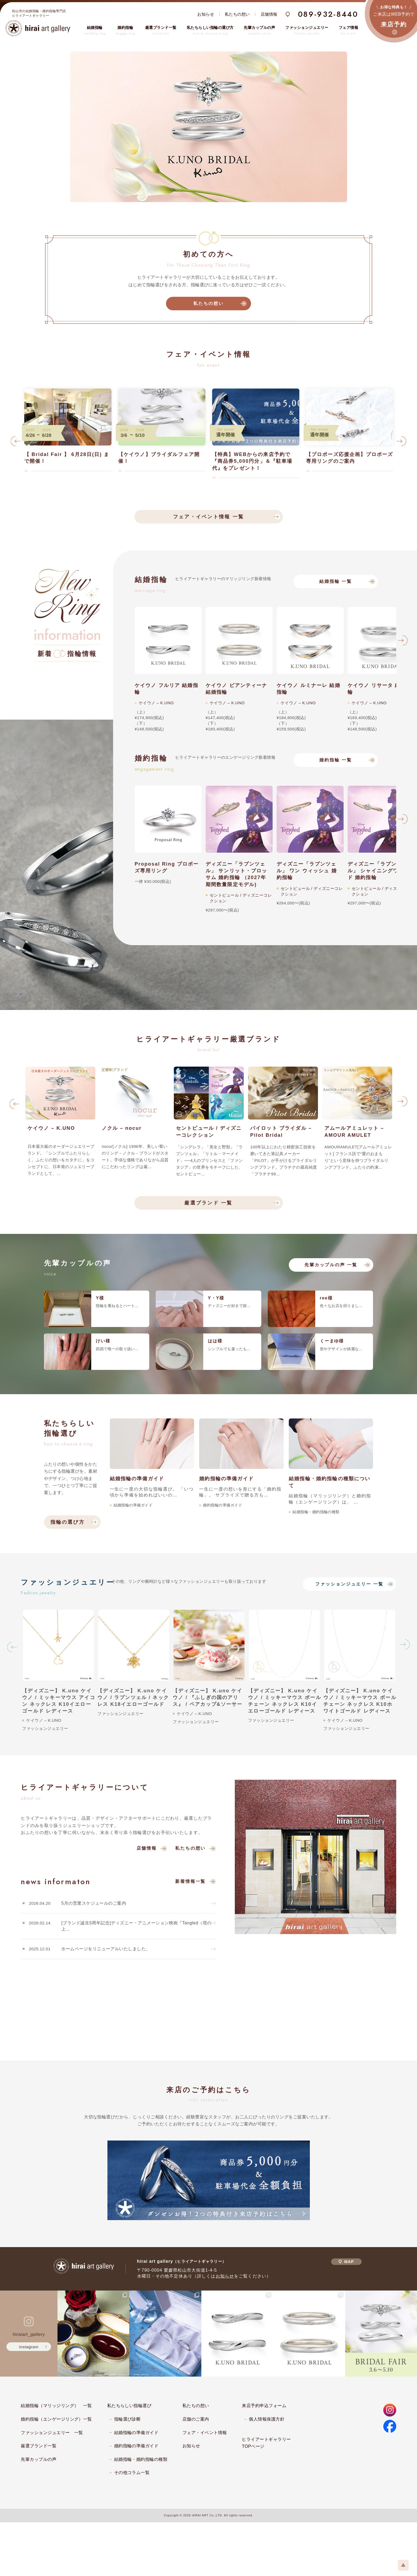 This screenshot has height=2576, width=417. What do you see at coordinates (208, 516) in the screenshot?
I see `フェア・イベント情報 一覧` at bounding box center [208, 516].